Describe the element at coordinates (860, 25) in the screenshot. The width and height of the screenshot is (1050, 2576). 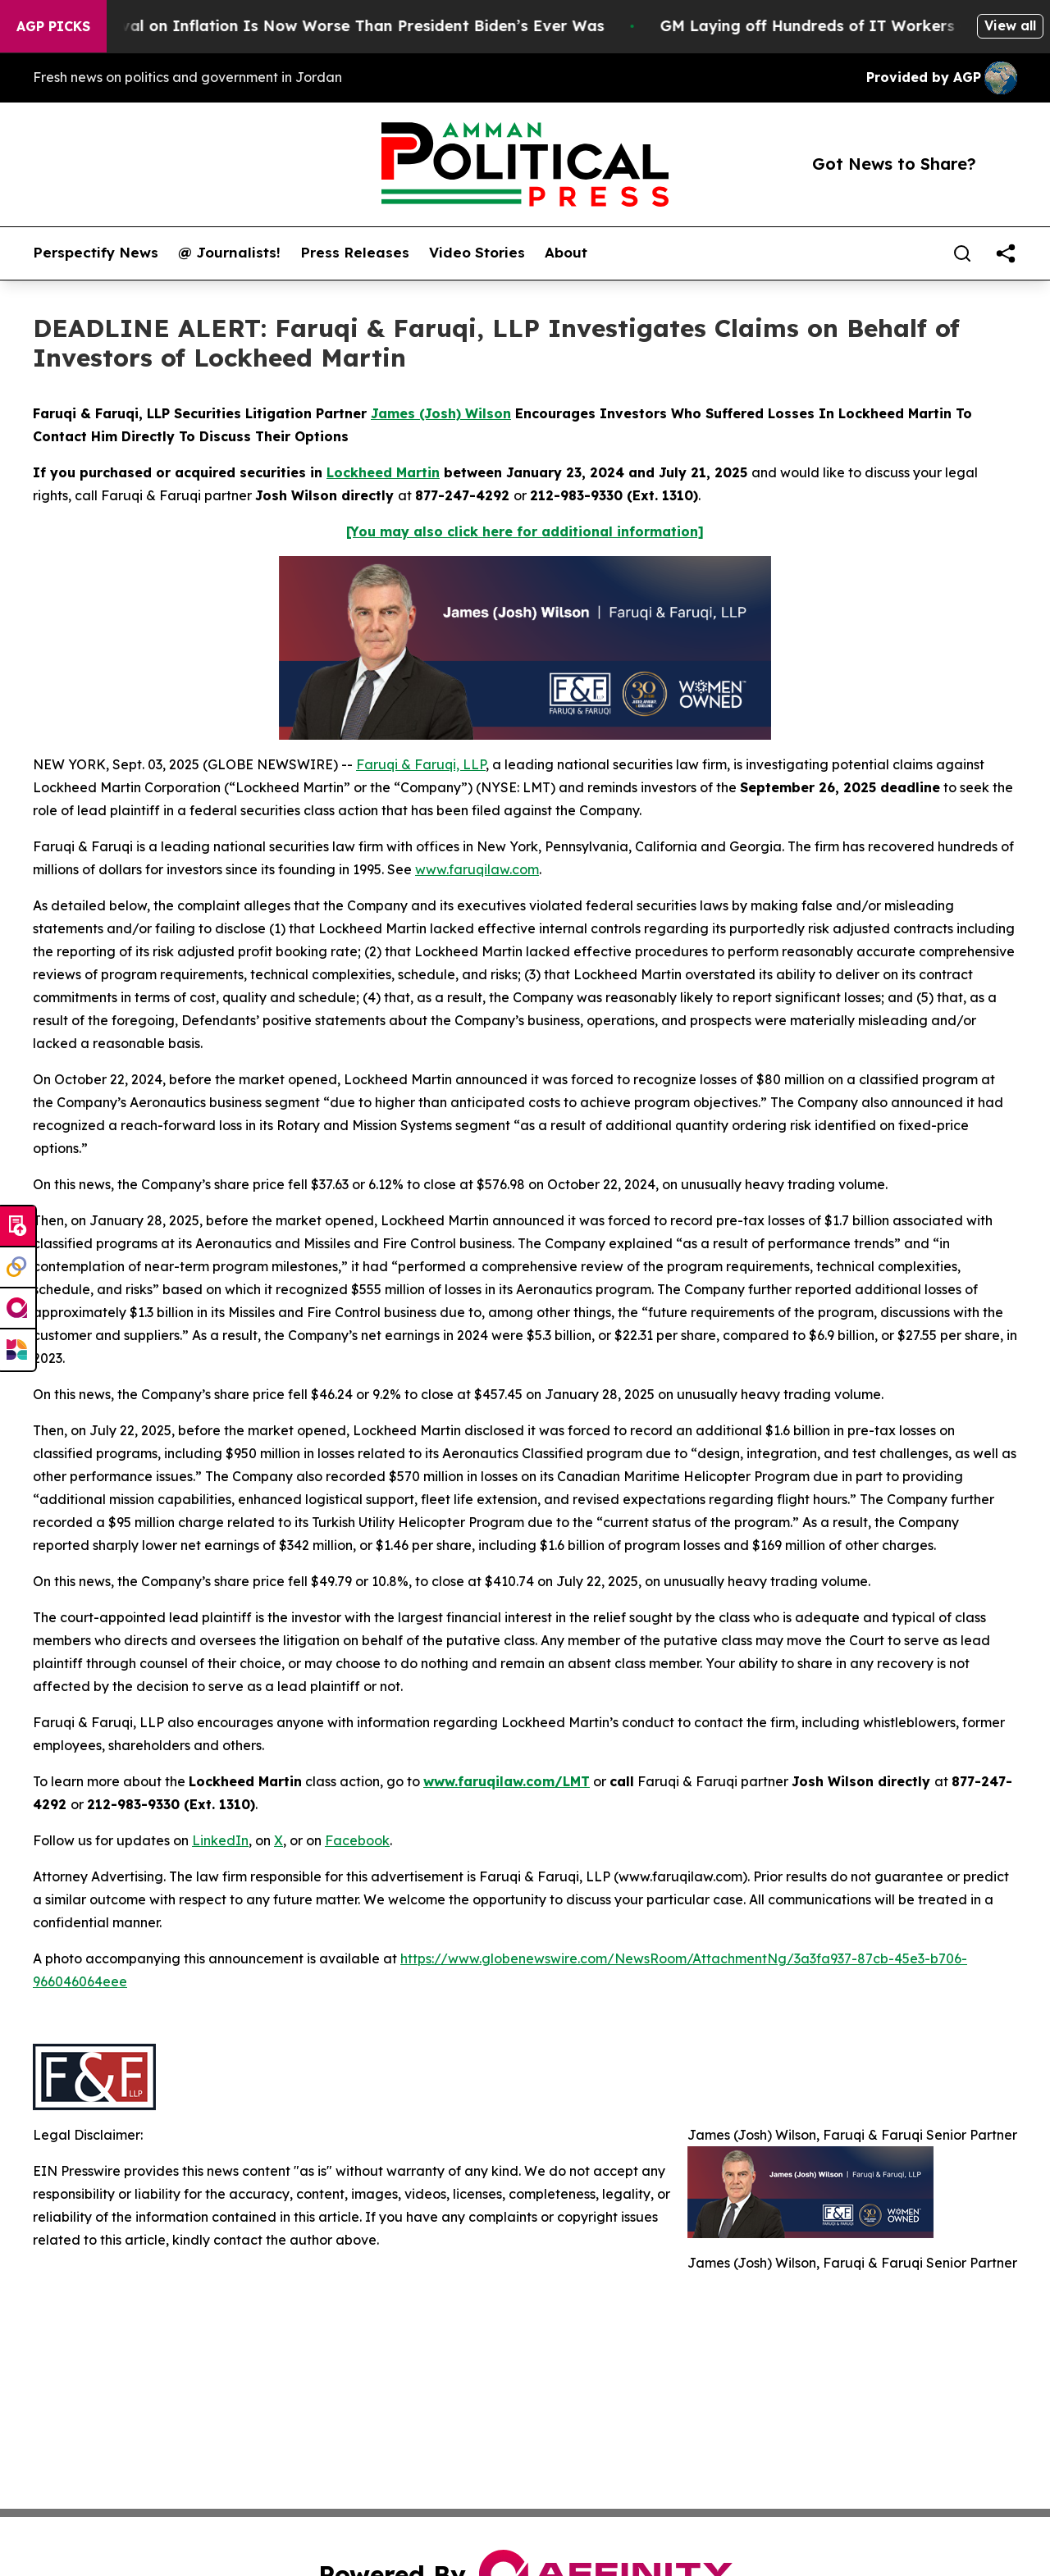
I see `GM Laying off Hundreds of IT Workers Globally` at that location.